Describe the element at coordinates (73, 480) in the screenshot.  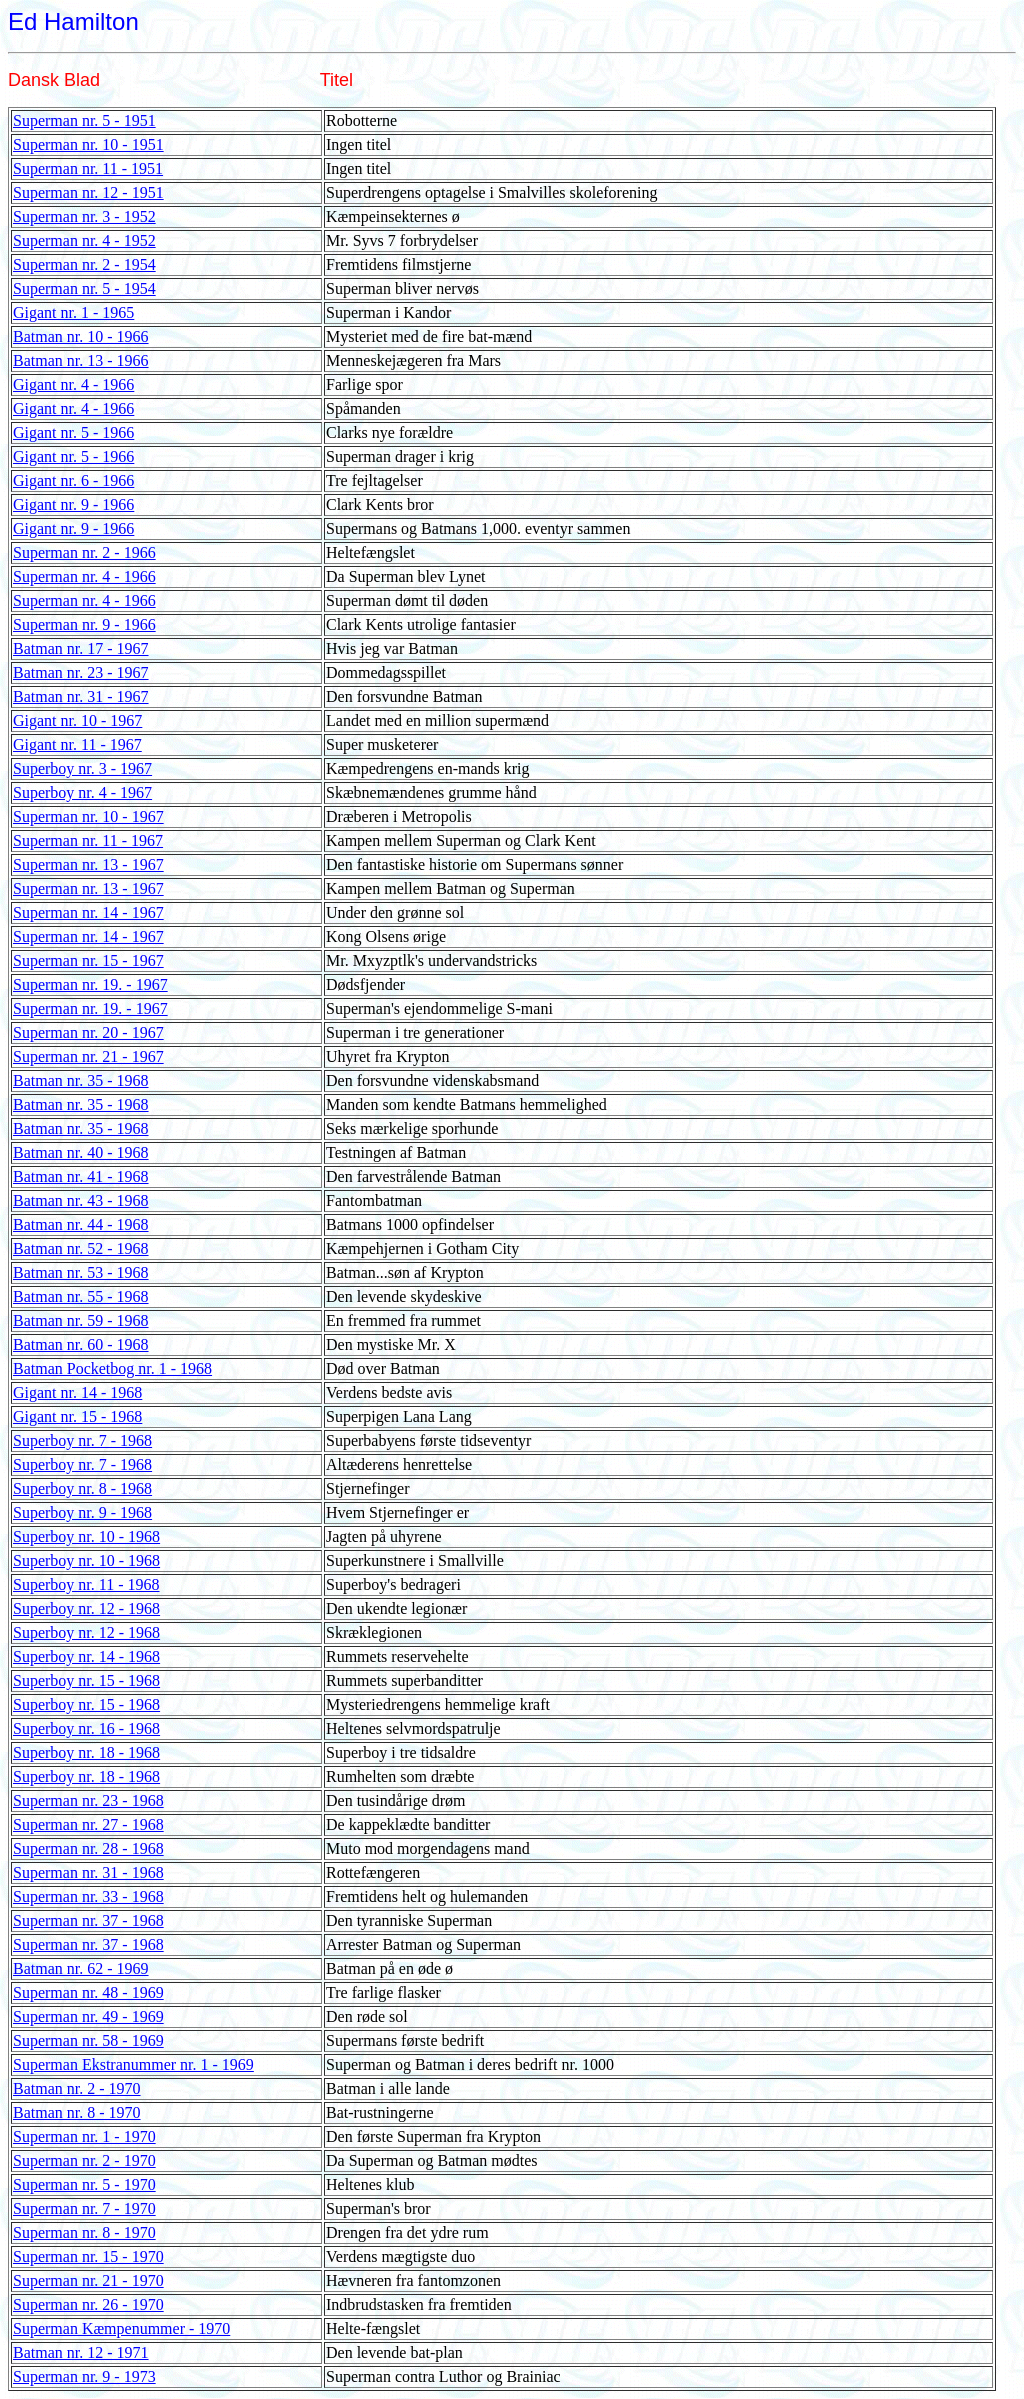
I see `Gigant nr. 6 - 1966` at that location.